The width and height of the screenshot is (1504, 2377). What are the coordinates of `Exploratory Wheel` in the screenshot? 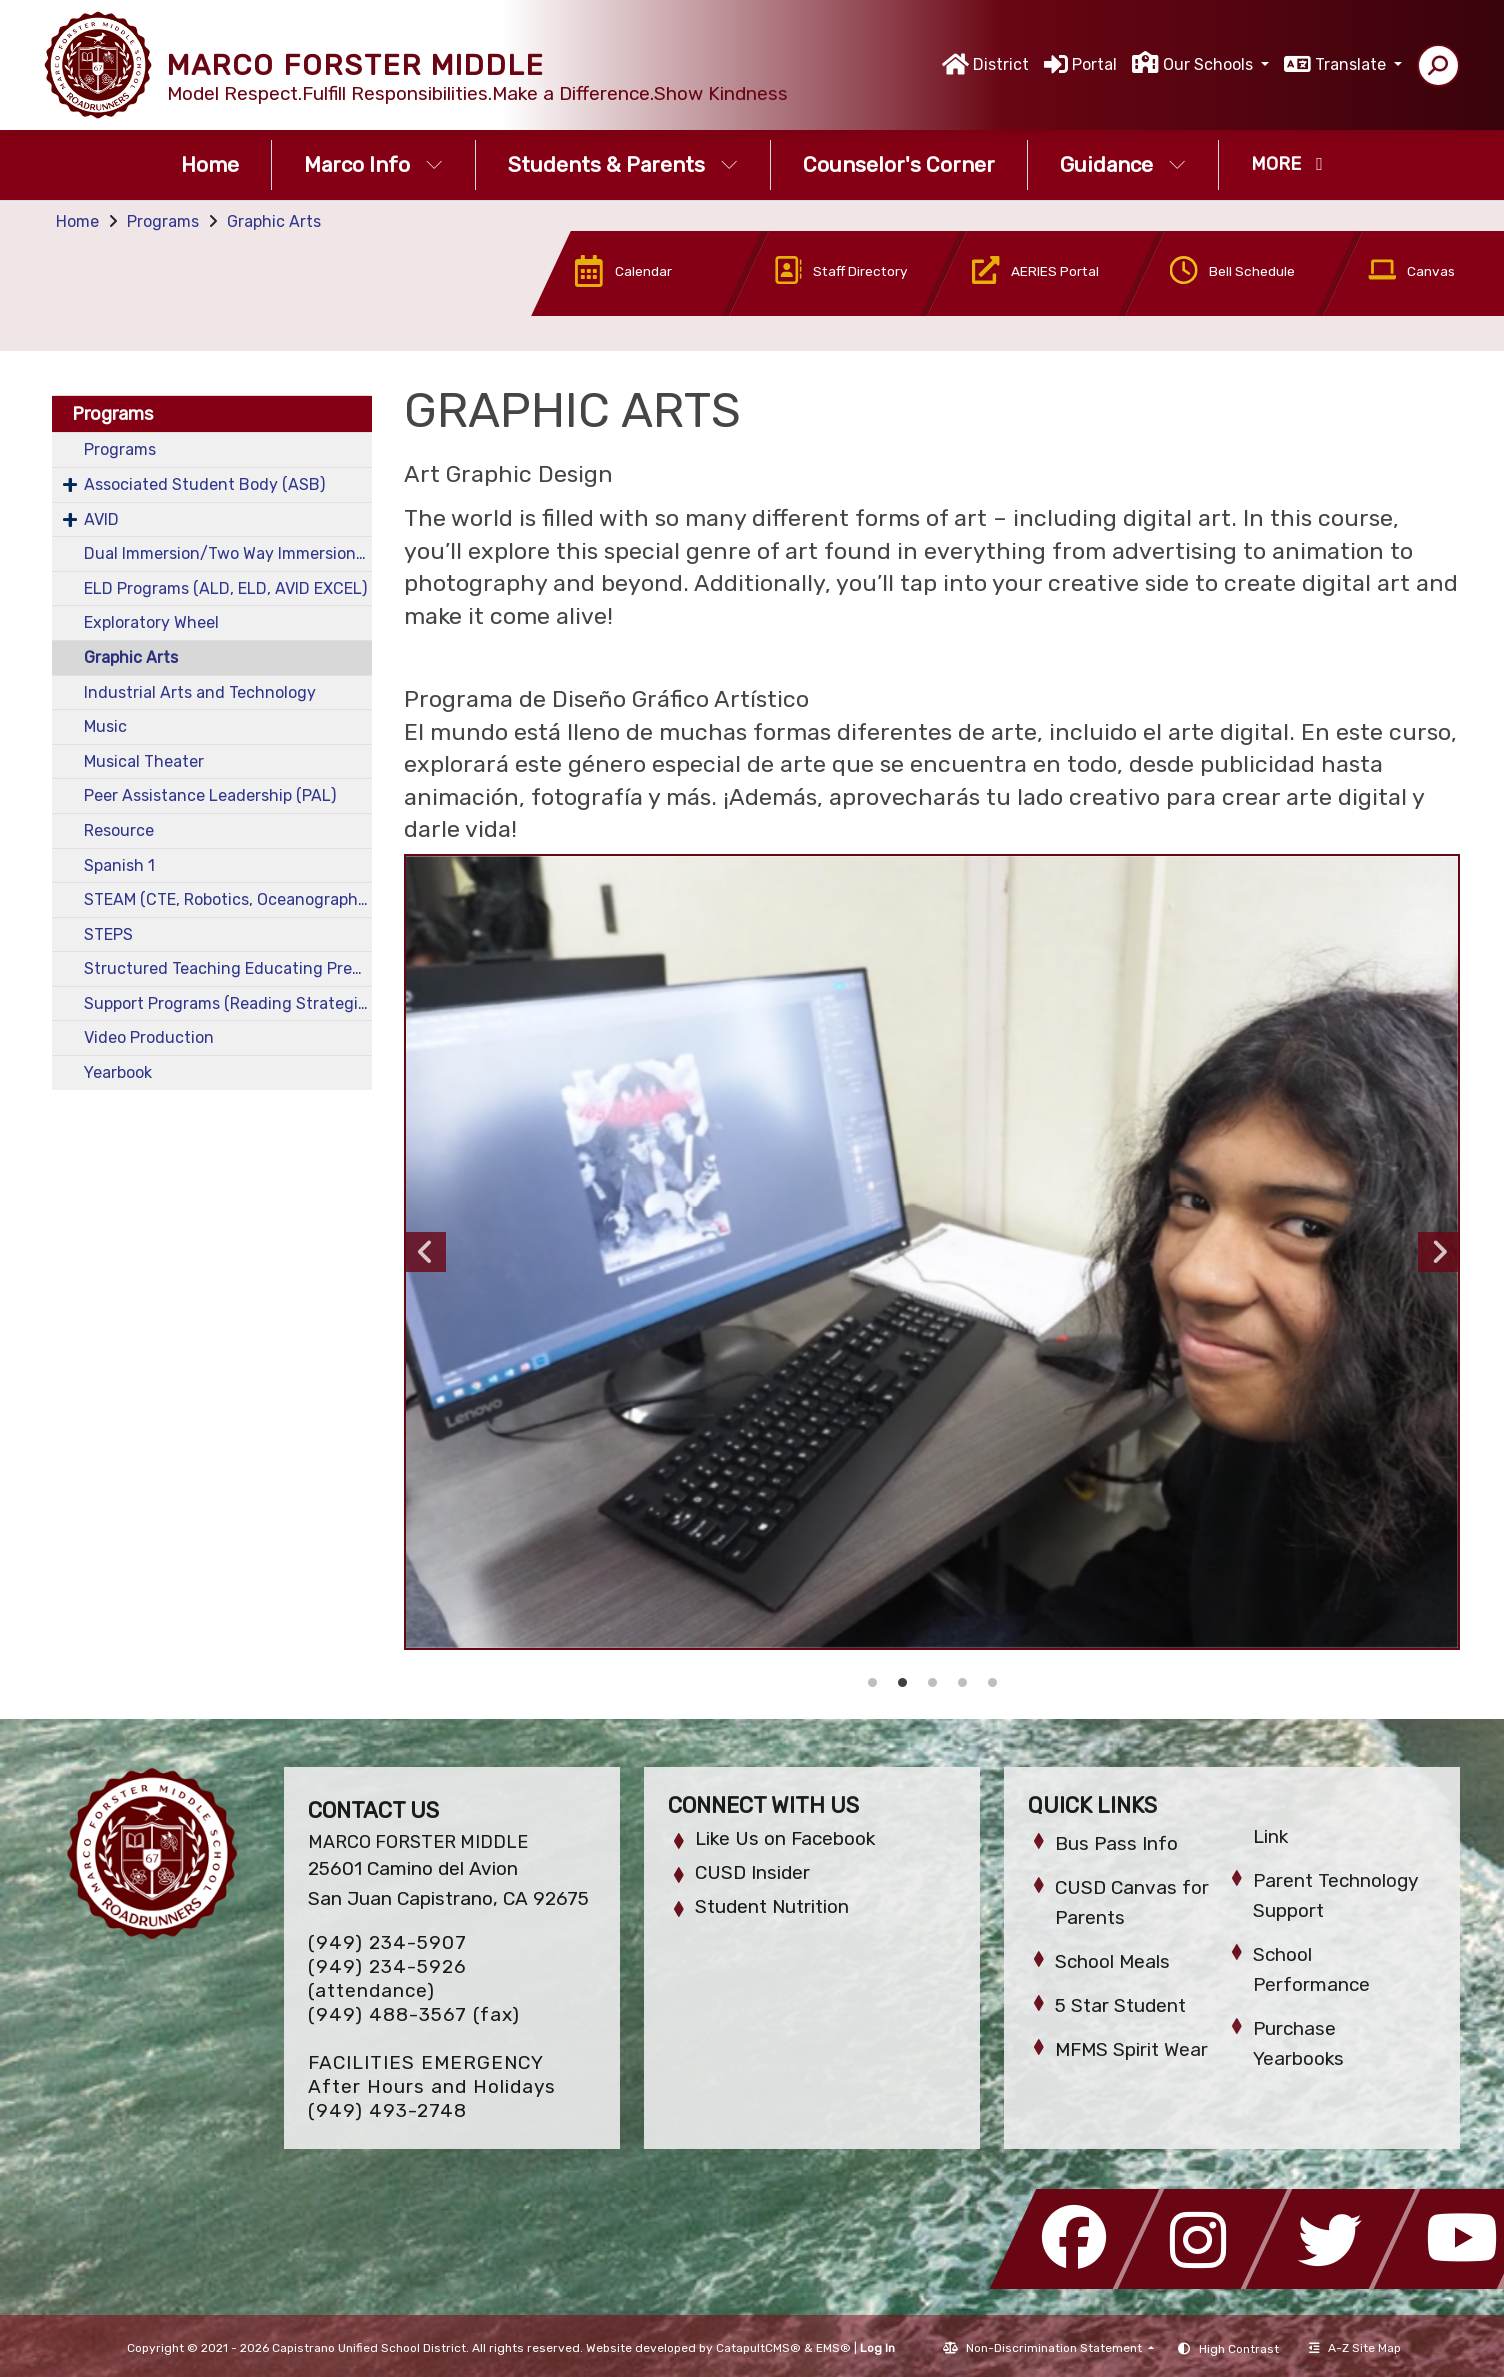 It's located at (151, 622).